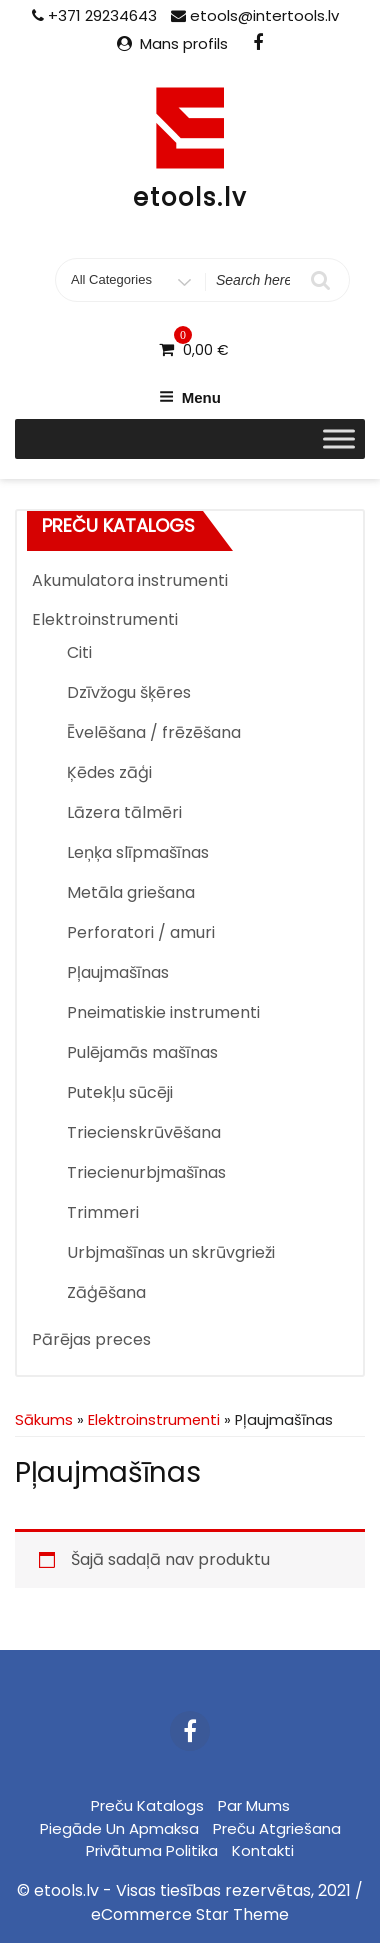 This screenshot has width=380, height=1943. I want to click on Metāla griešana, so click(131, 892).